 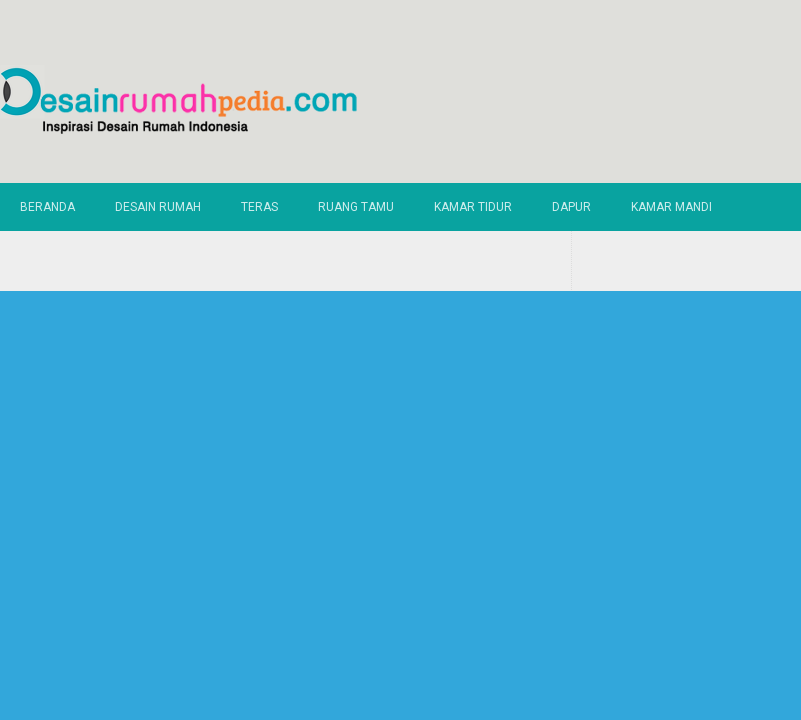 I want to click on Beranda, so click(x=47, y=207).